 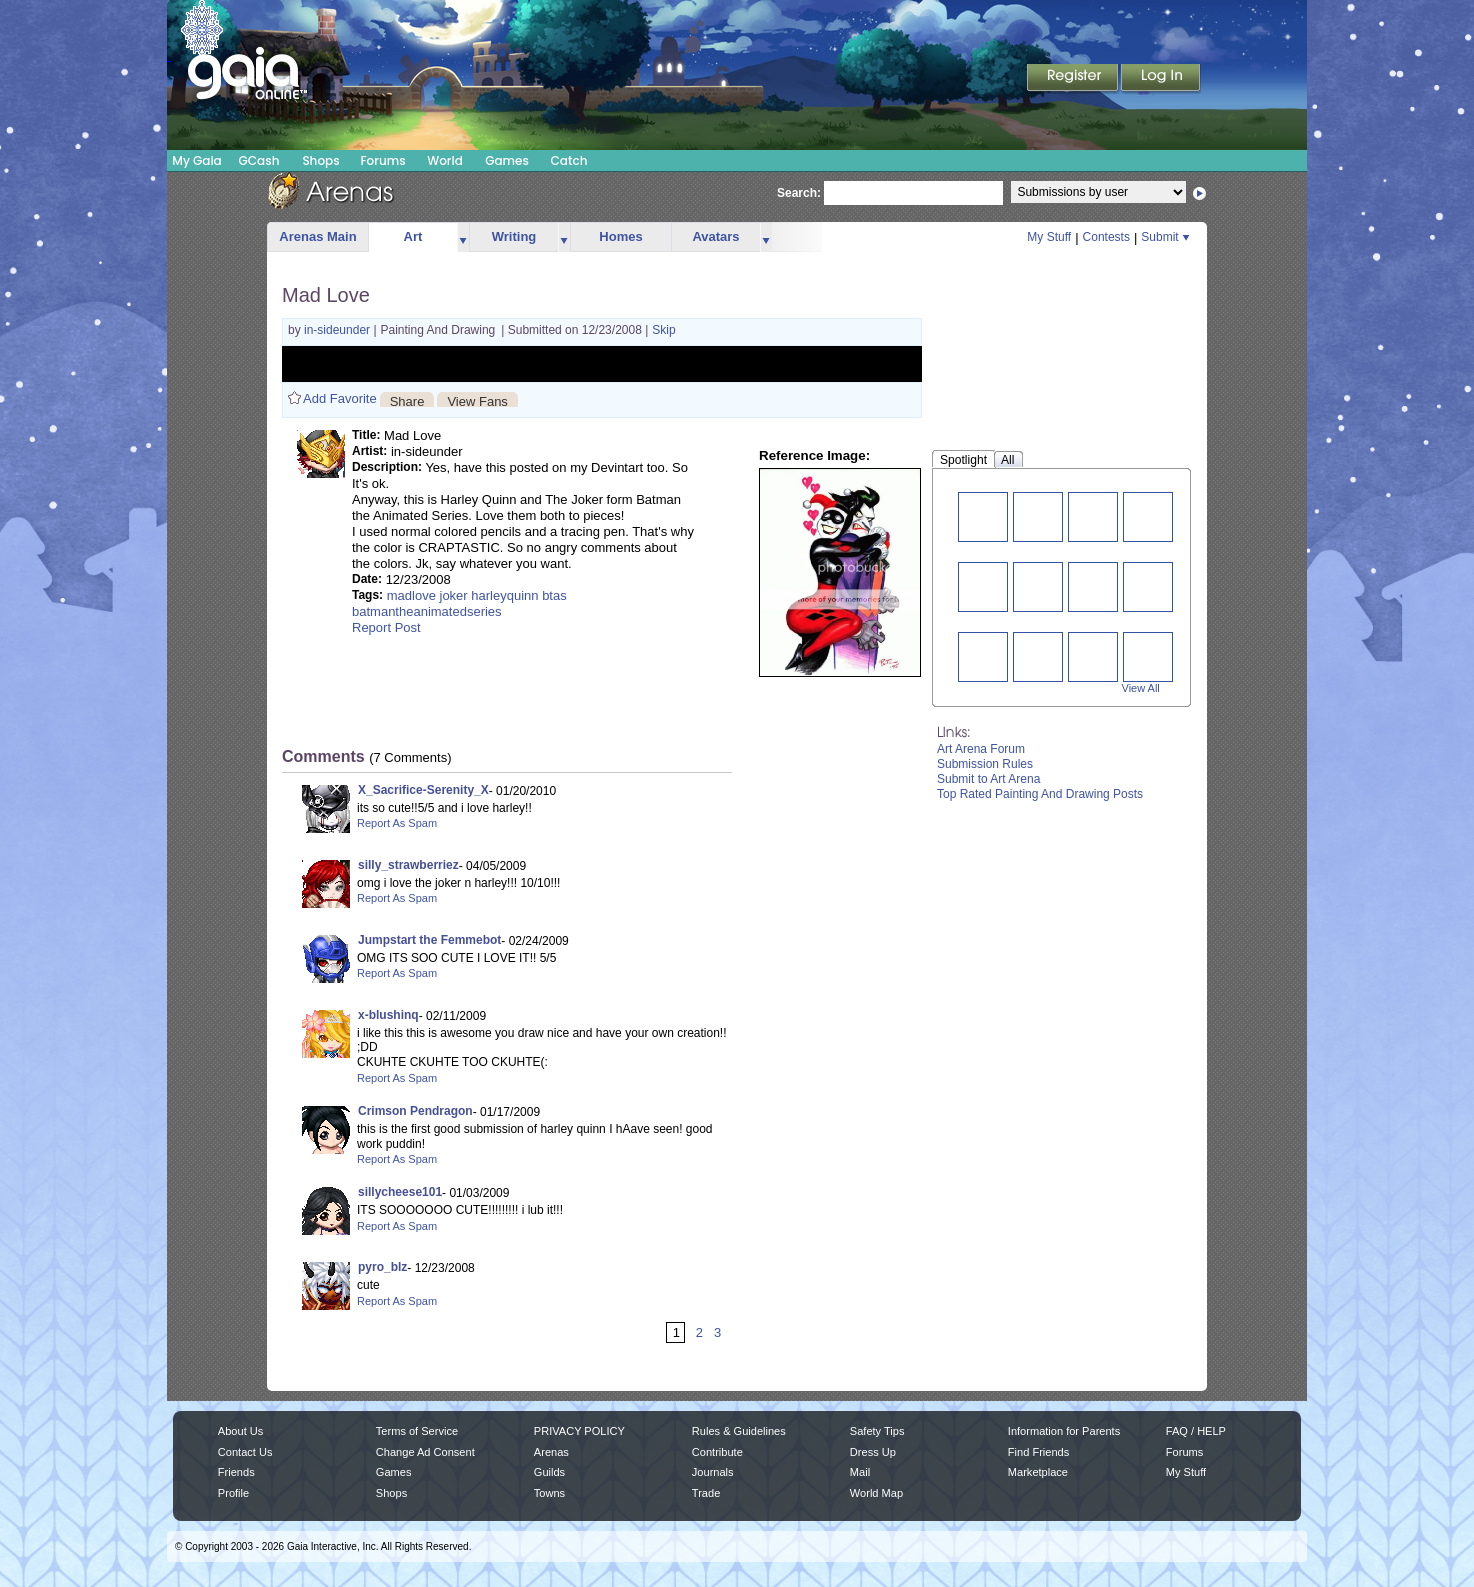 What do you see at coordinates (715, 236) in the screenshot?
I see `Avatars` at bounding box center [715, 236].